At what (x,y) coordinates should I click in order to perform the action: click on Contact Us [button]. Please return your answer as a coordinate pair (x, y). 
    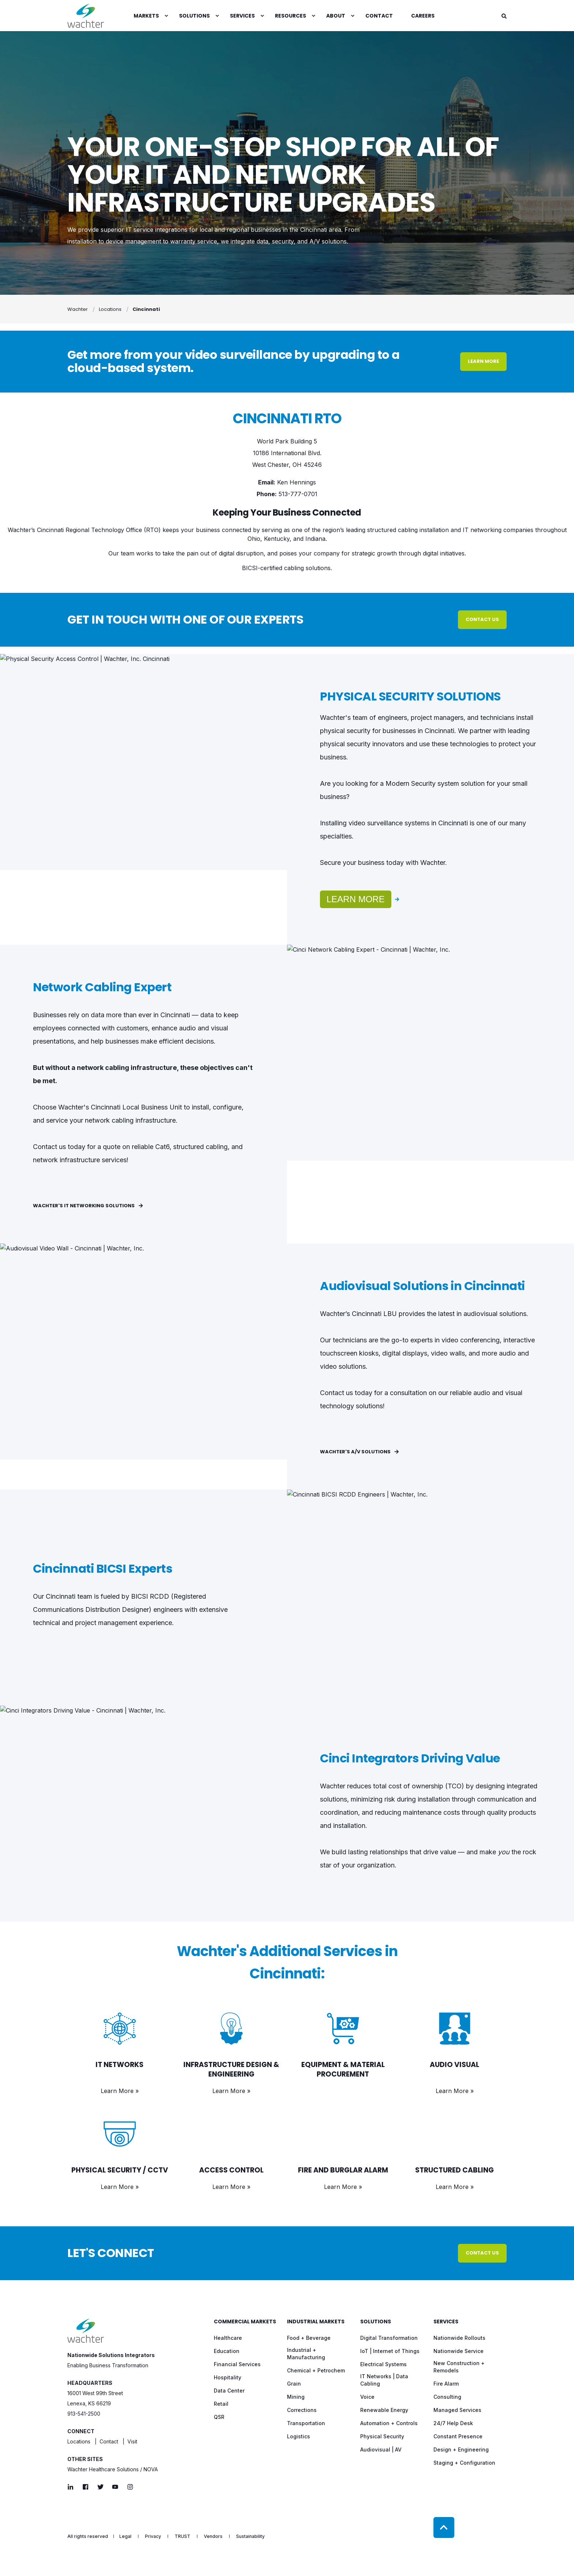
    Looking at the image, I should click on (482, 619).